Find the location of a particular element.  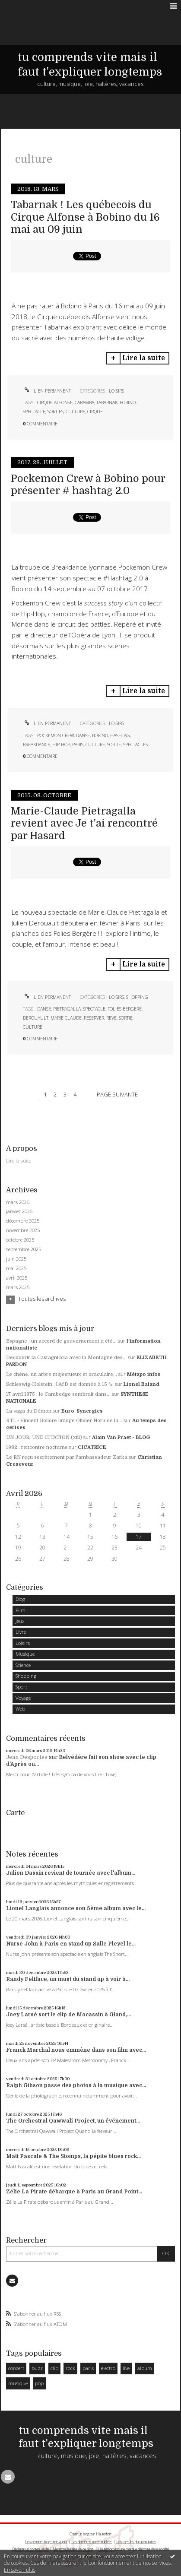

Schleswig-Holstein : l'AfD est donnée à 15 %. is located at coordinates (60, 1384).